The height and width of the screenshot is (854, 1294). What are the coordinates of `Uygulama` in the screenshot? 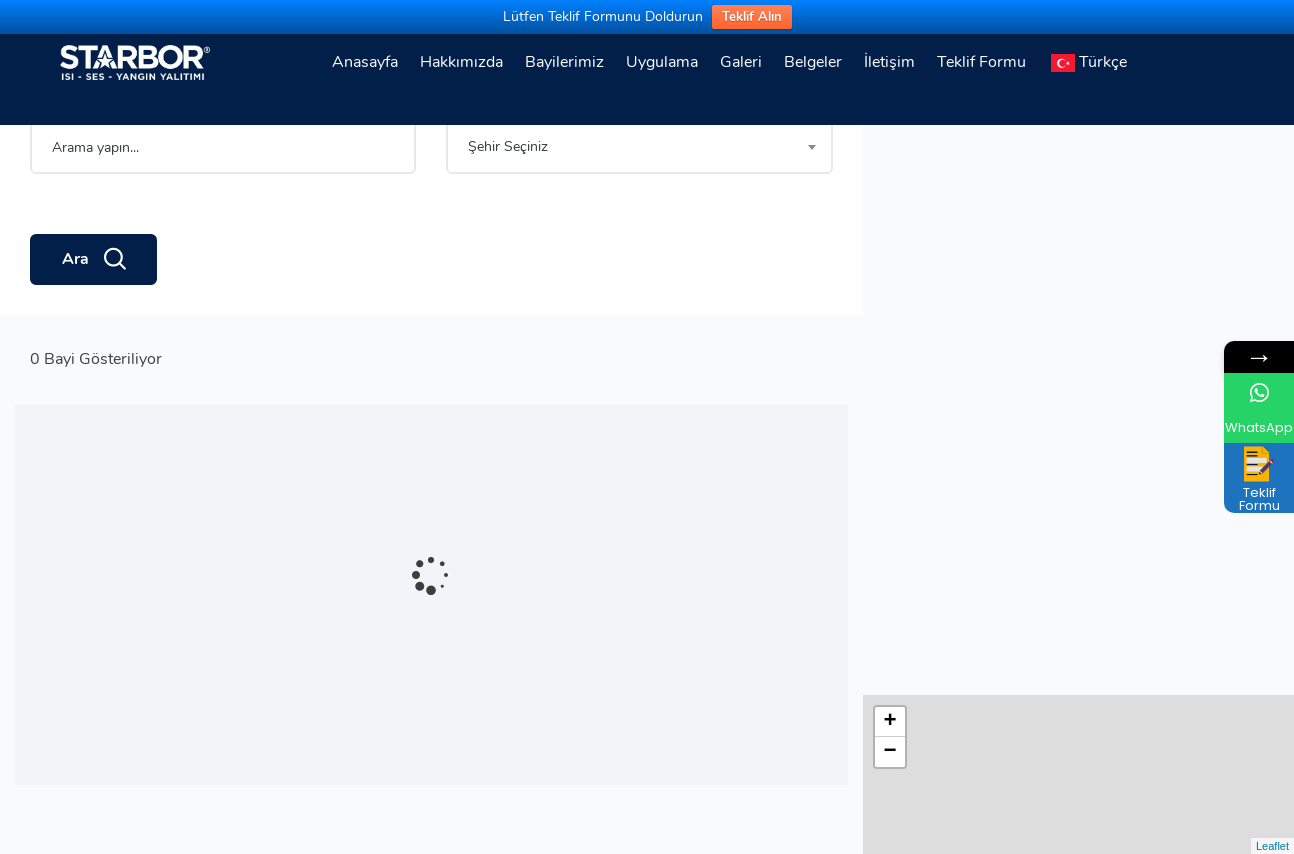 It's located at (662, 62).